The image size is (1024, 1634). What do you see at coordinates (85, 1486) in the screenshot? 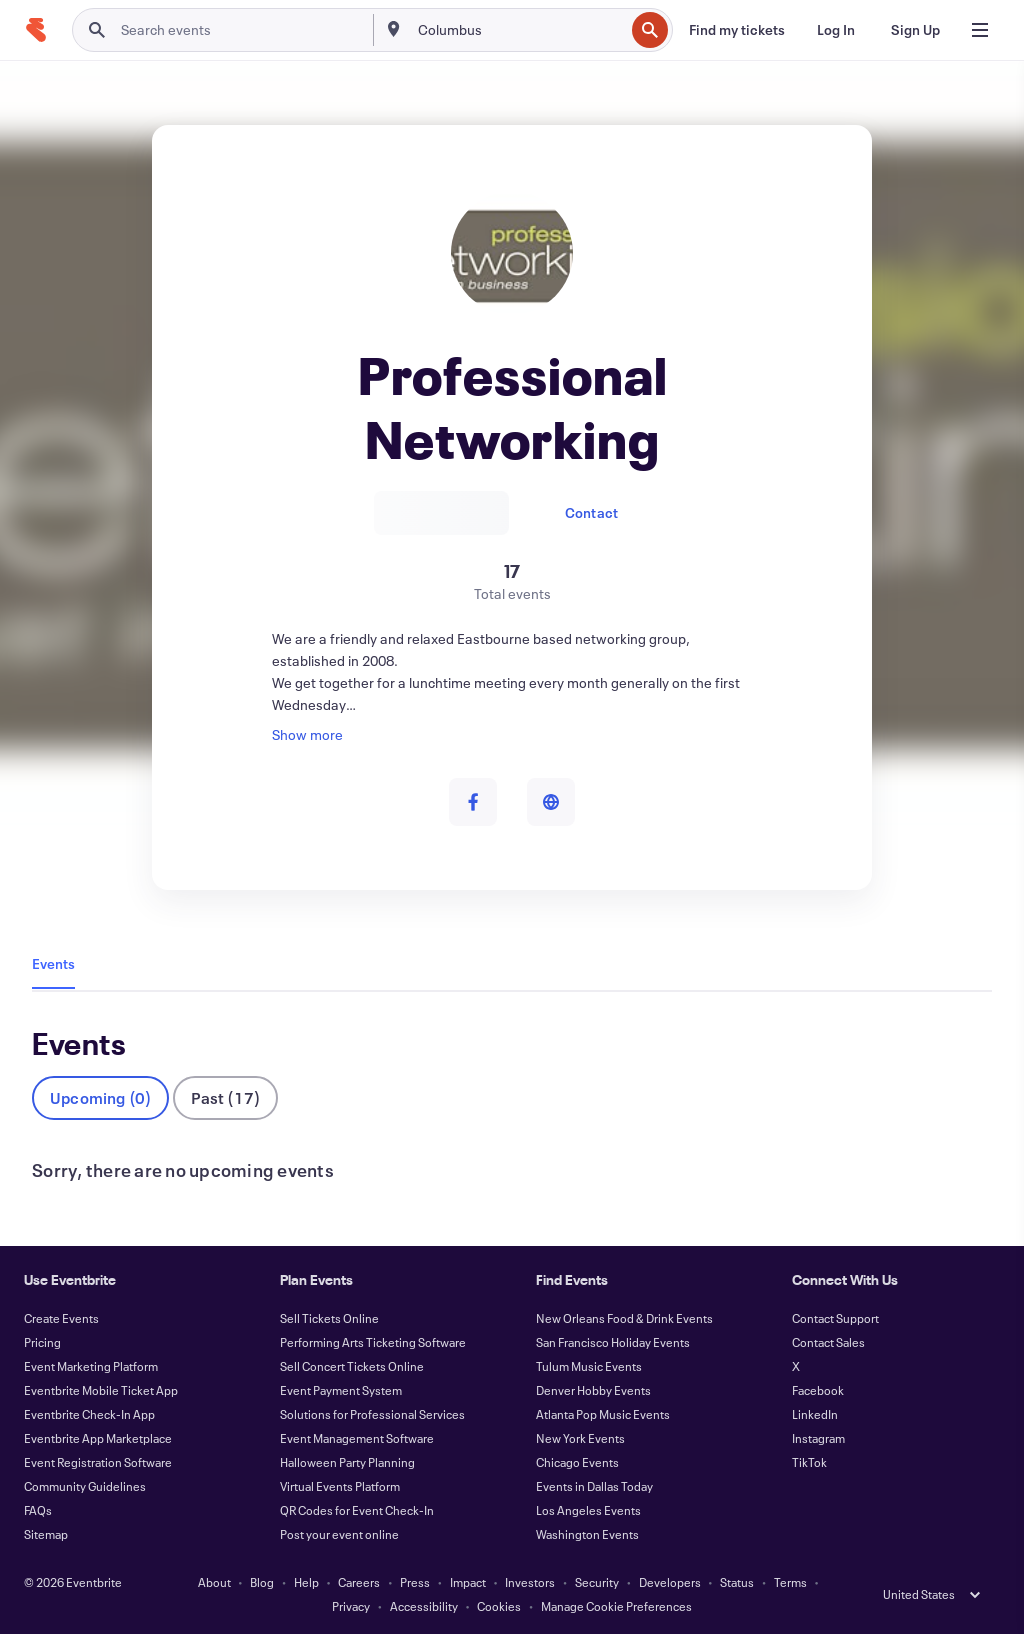
I see `Community Guidelines` at bounding box center [85, 1486].